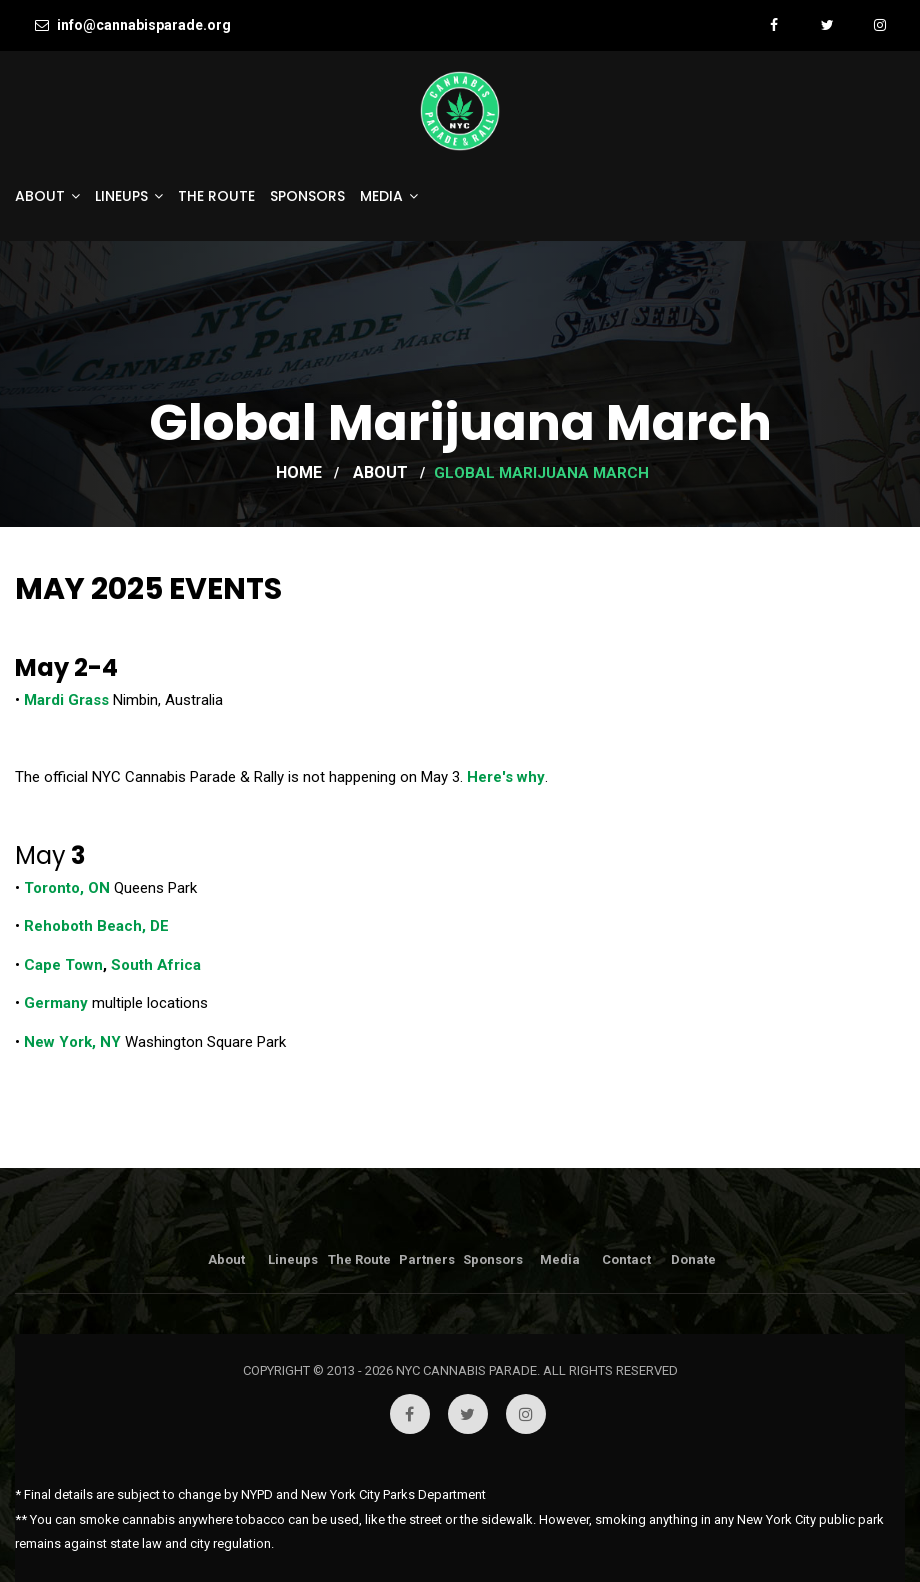 This screenshot has width=920, height=1582. What do you see at coordinates (381, 196) in the screenshot?
I see `Media` at bounding box center [381, 196].